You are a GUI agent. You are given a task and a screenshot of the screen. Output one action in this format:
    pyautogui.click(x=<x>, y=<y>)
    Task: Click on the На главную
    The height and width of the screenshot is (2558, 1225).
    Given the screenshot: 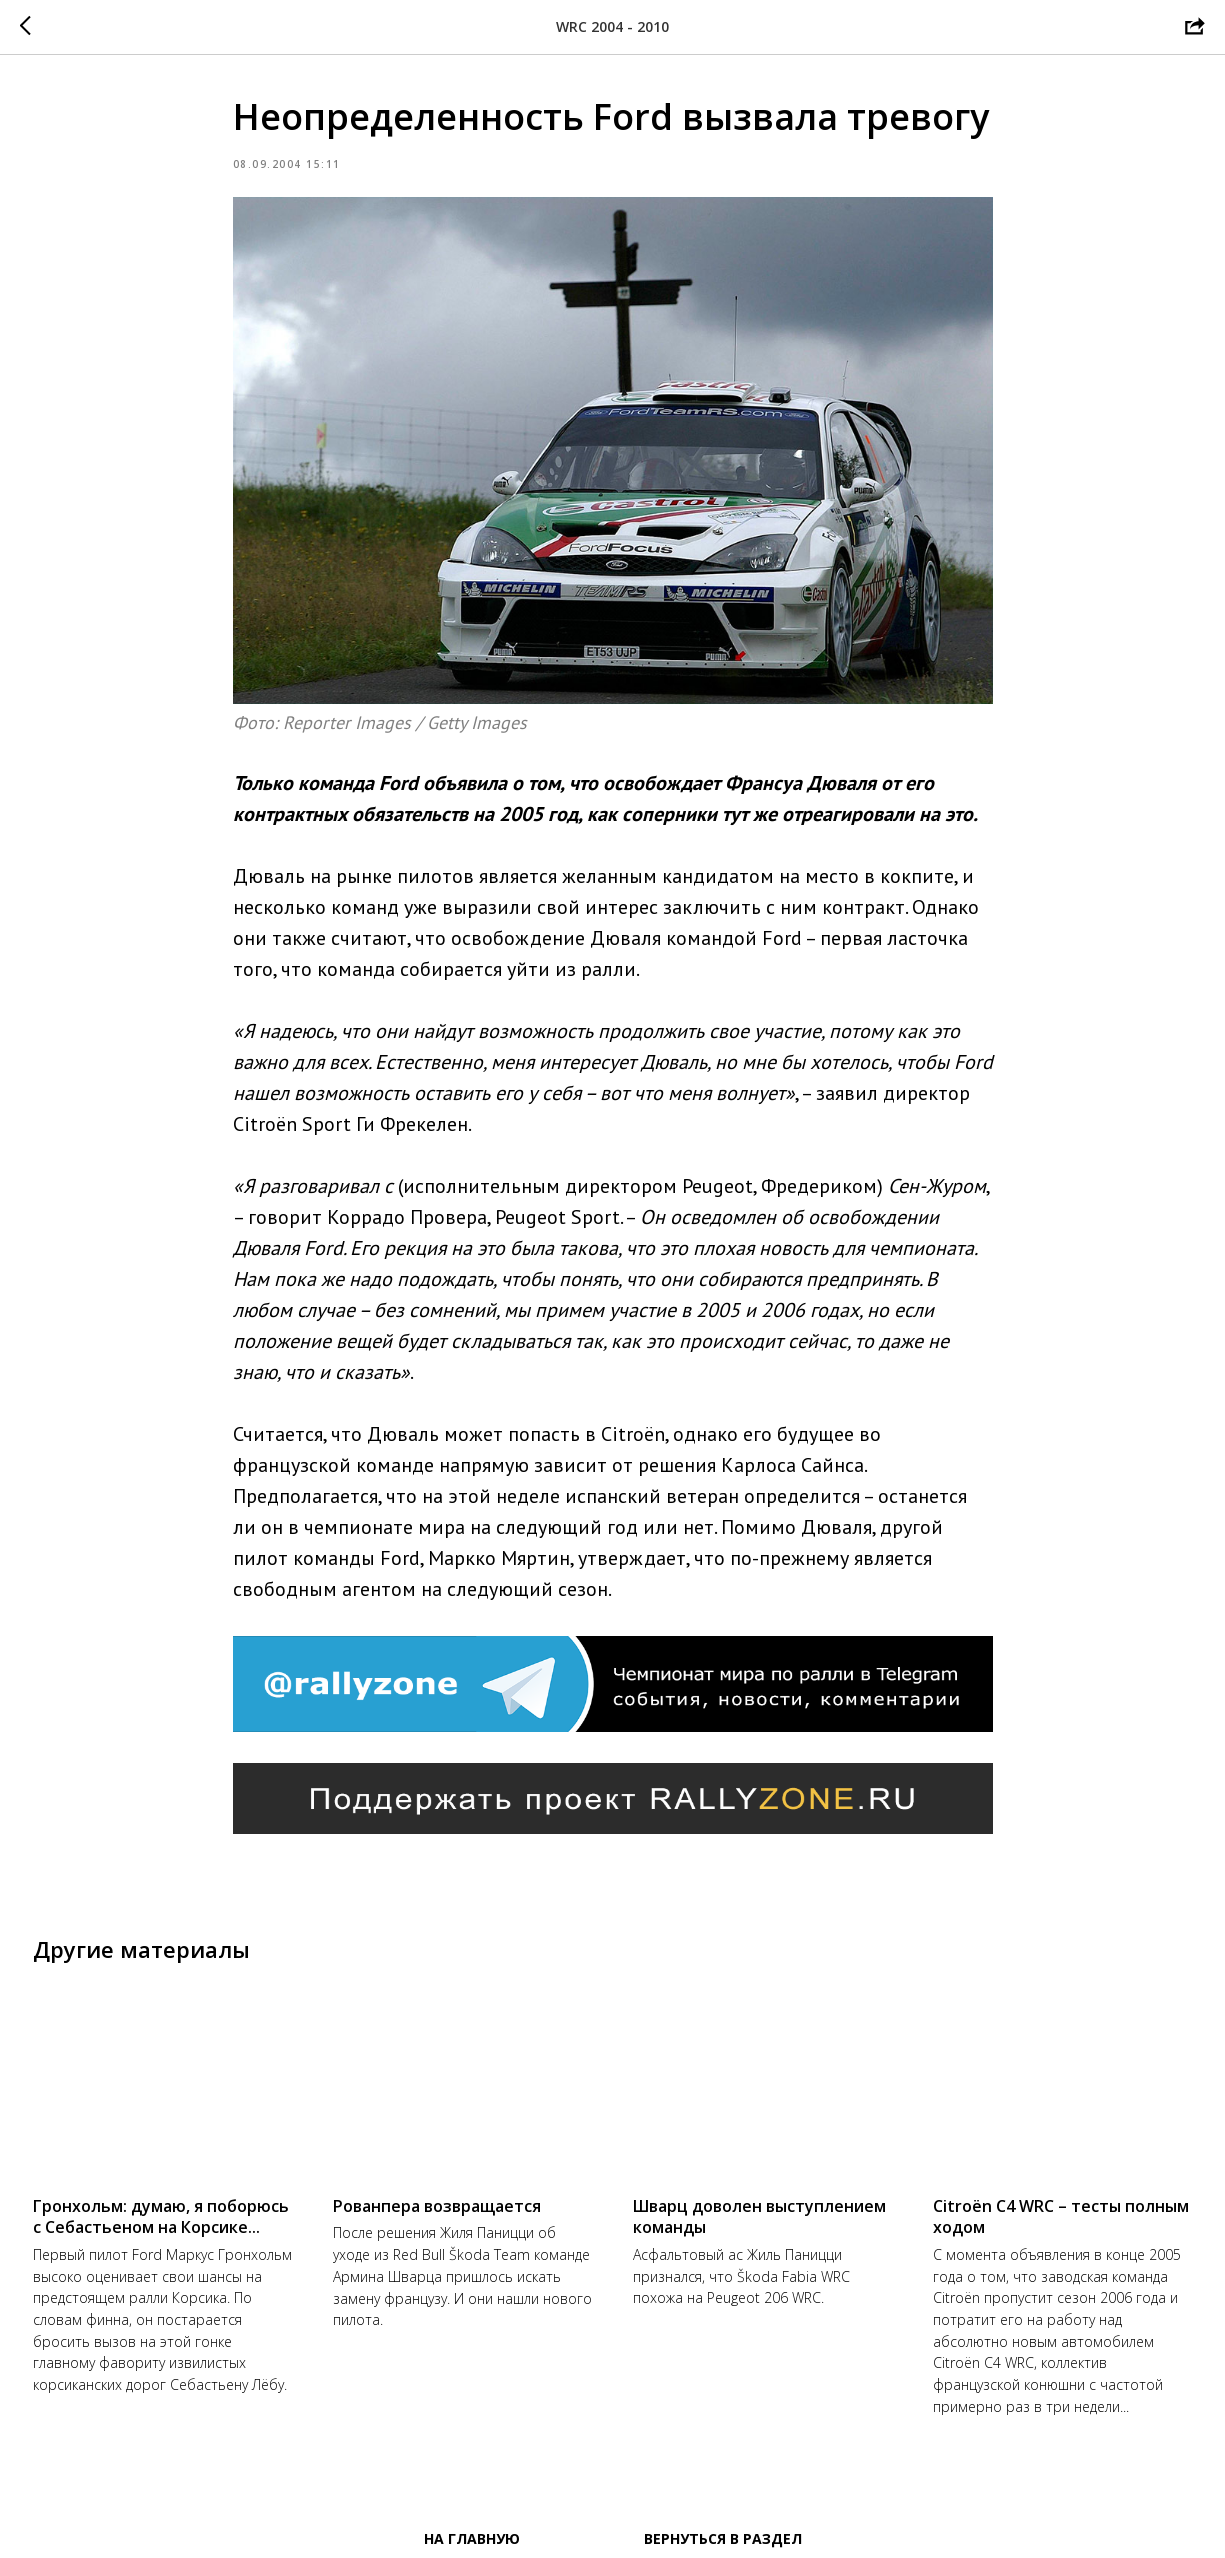 What is the action you would take?
    pyautogui.click(x=472, y=2538)
    